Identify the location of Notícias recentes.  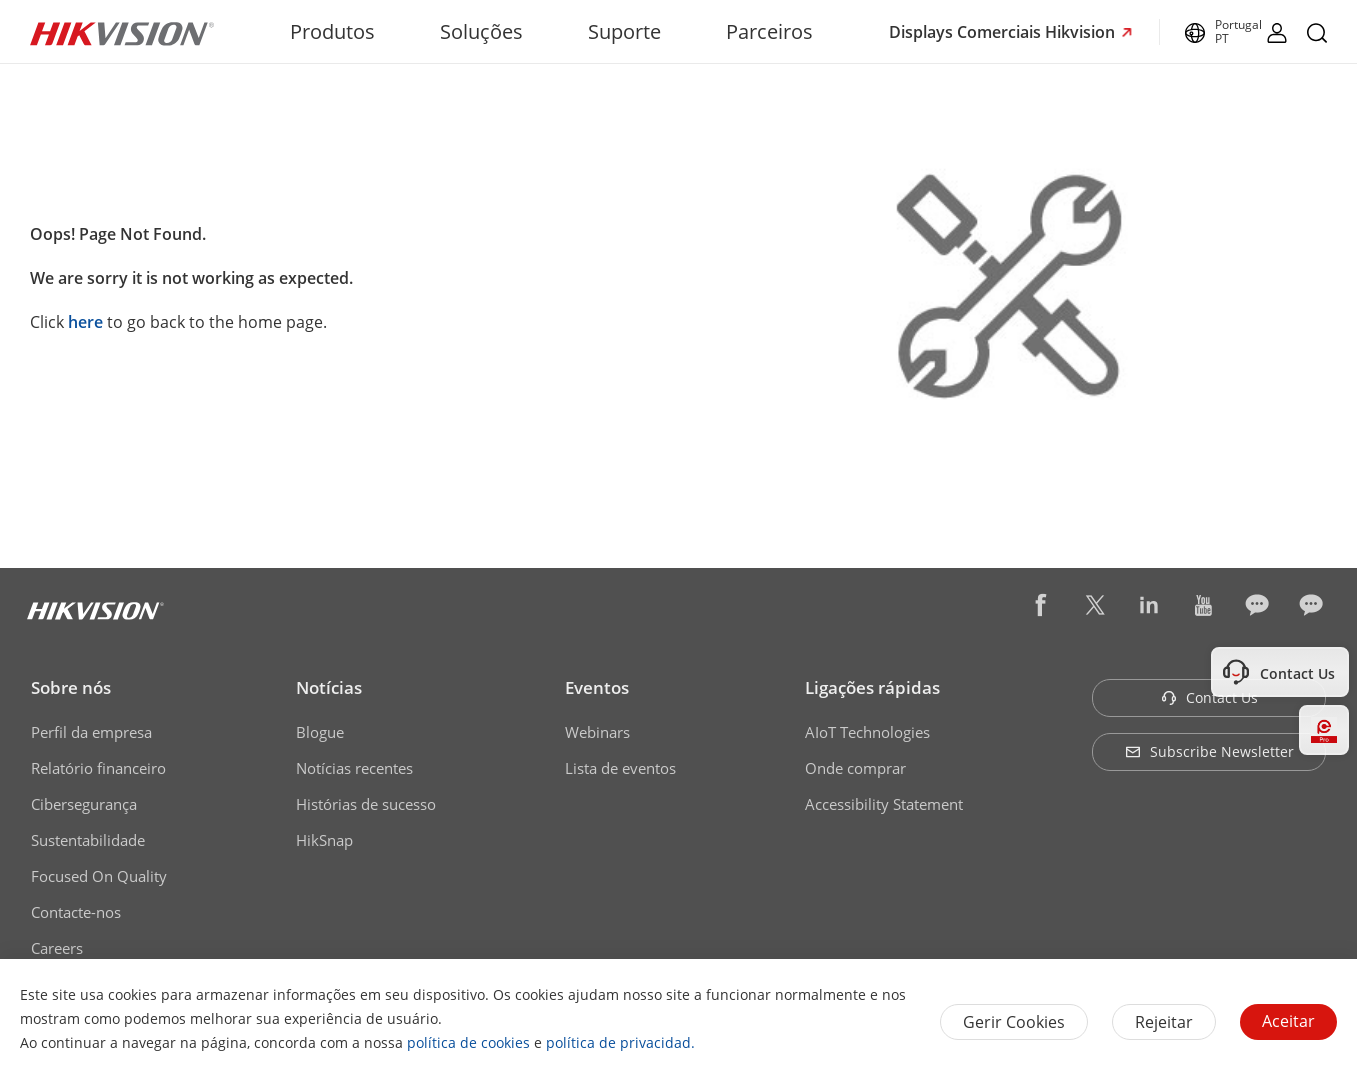
(354, 768).